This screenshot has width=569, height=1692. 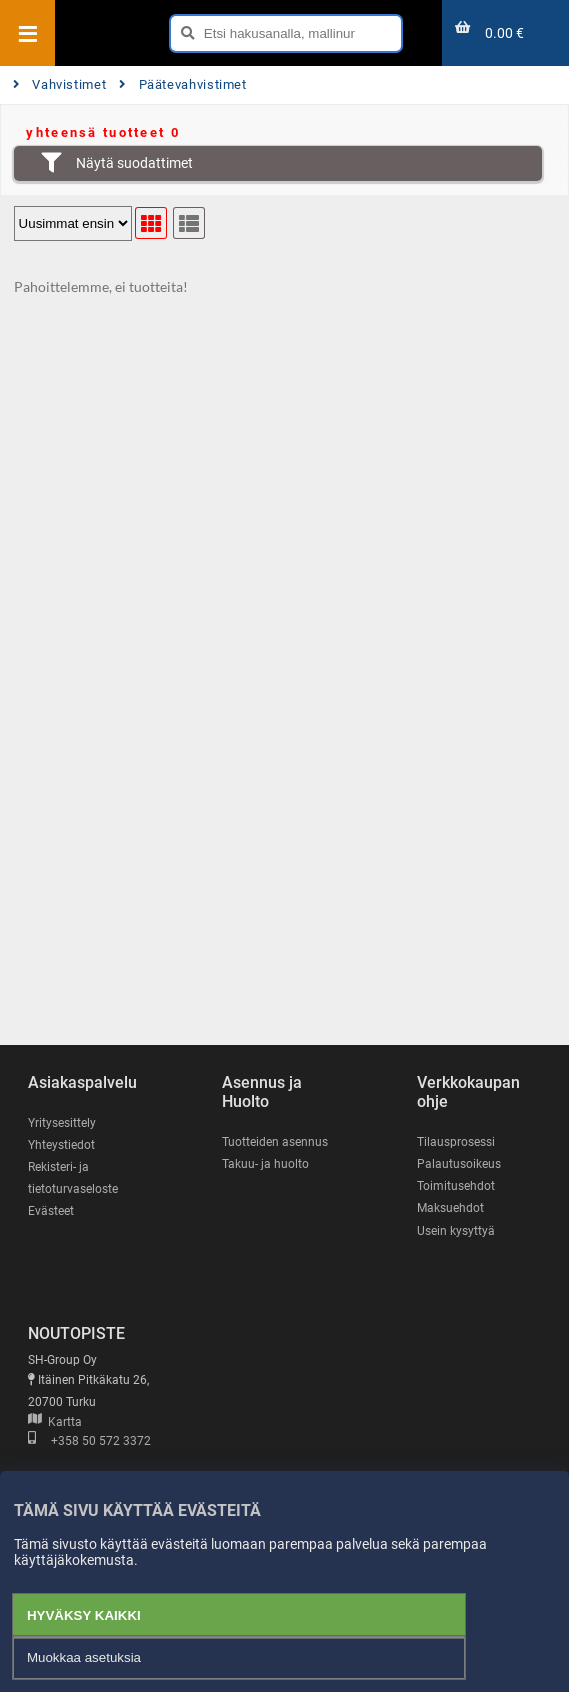 I want to click on Palautusoikeus, so click(x=459, y=1164).